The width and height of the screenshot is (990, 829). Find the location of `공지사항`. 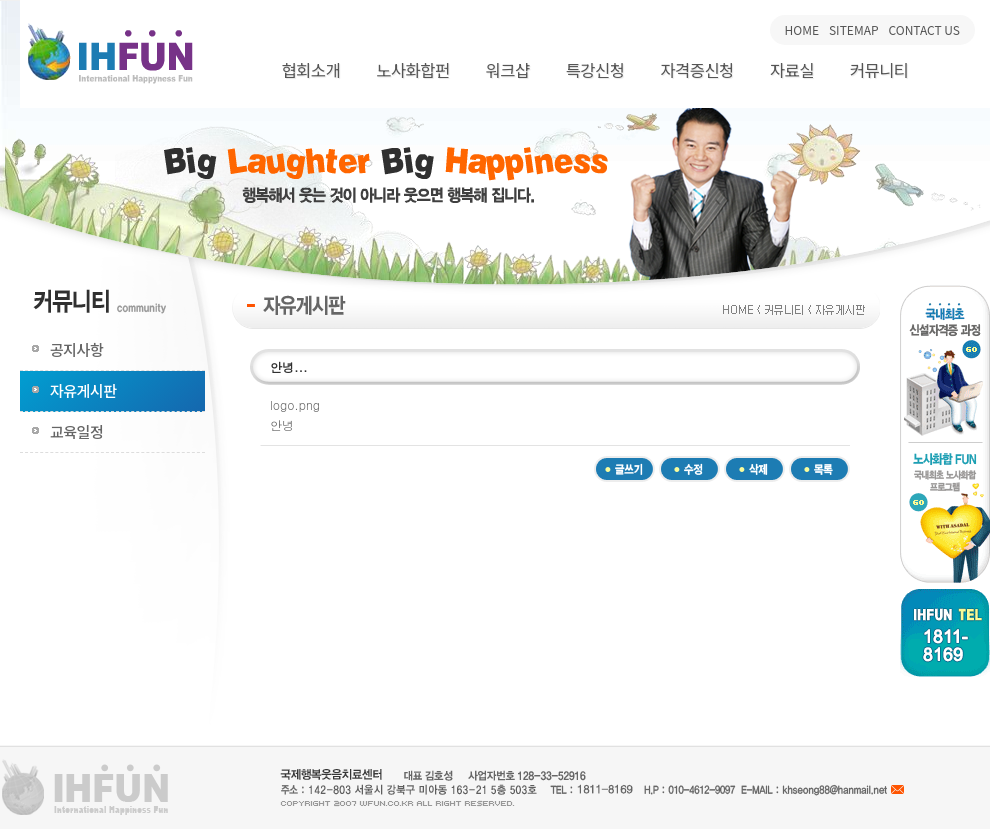

공지사항 is located at coordinates (76, 349).